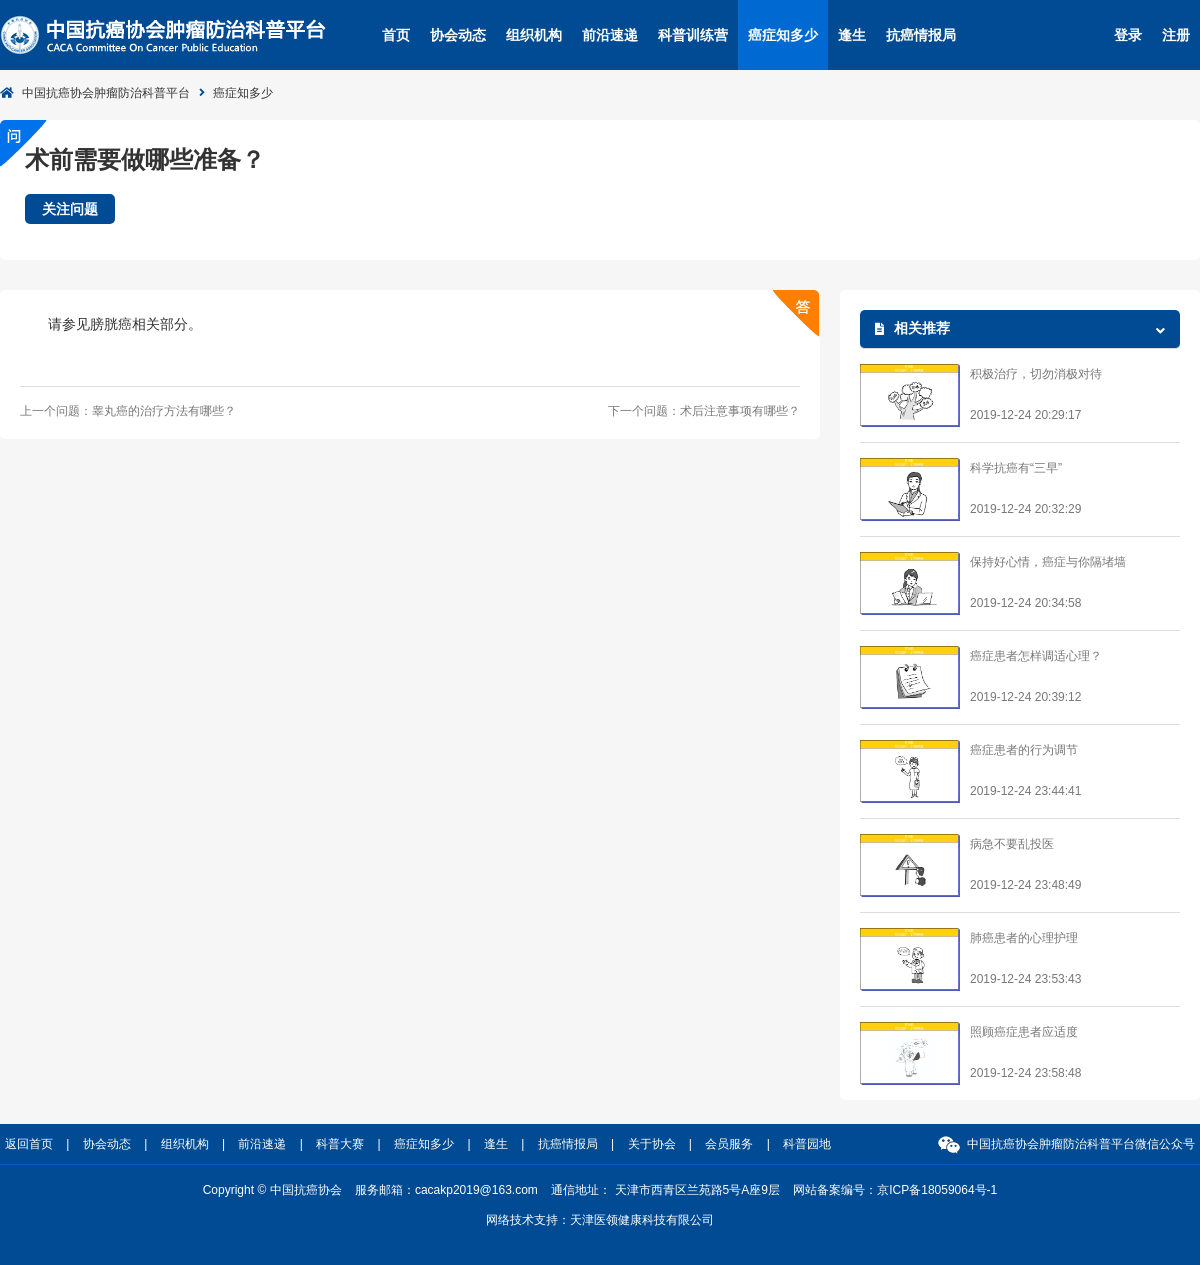 Image resolution: width=1200 pixels, height=1265 pixels. Describe the element at coordinates (396, 35) in the screenshot. I see `首页` at that location.